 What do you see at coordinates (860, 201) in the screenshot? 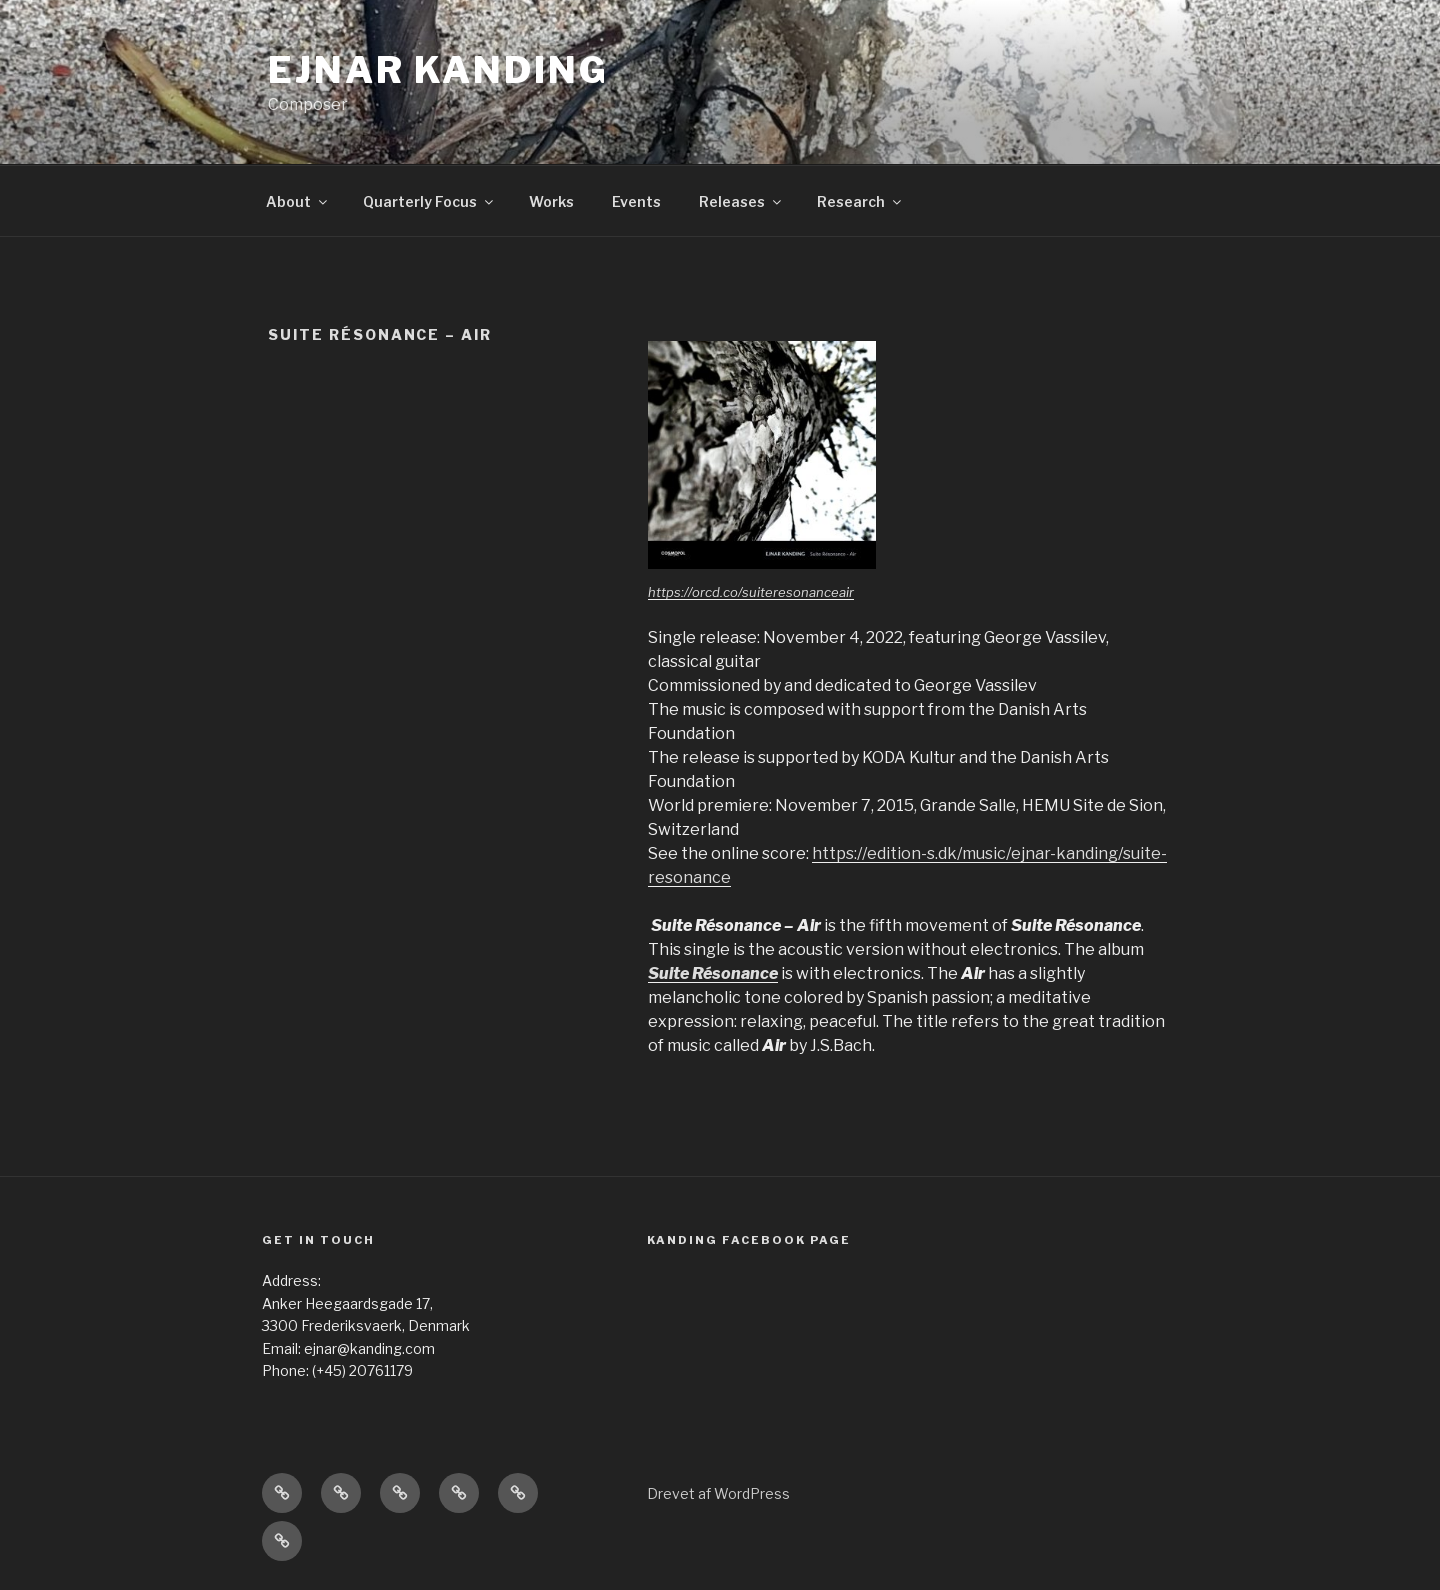
I see `Research` at bounding box center [860, 201].